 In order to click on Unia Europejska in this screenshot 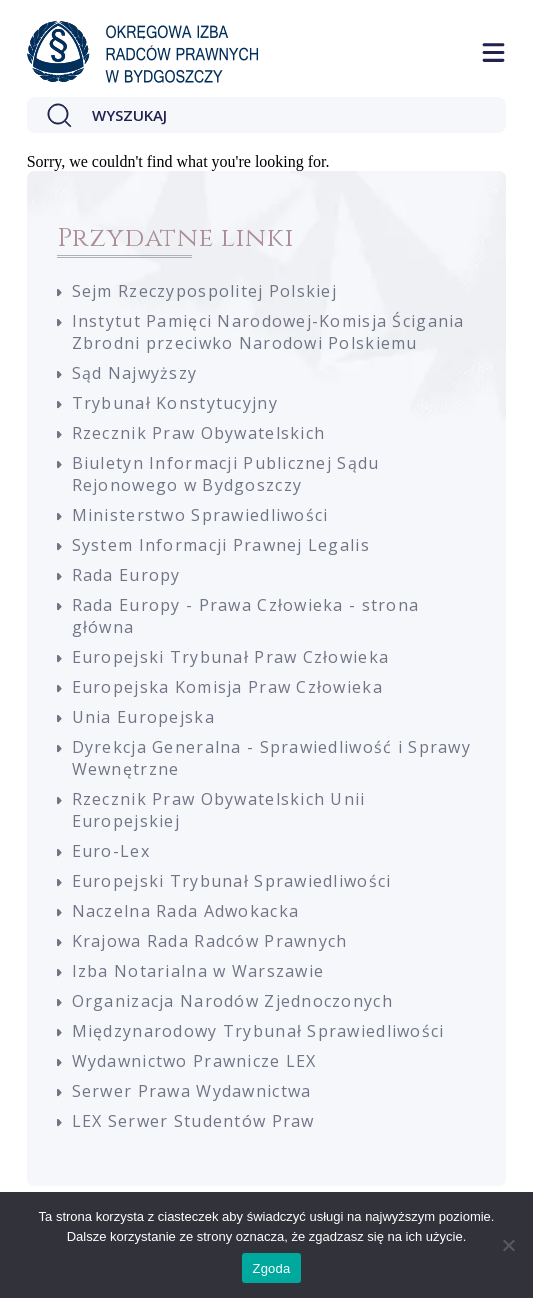, I will do `click(143, 717)`.